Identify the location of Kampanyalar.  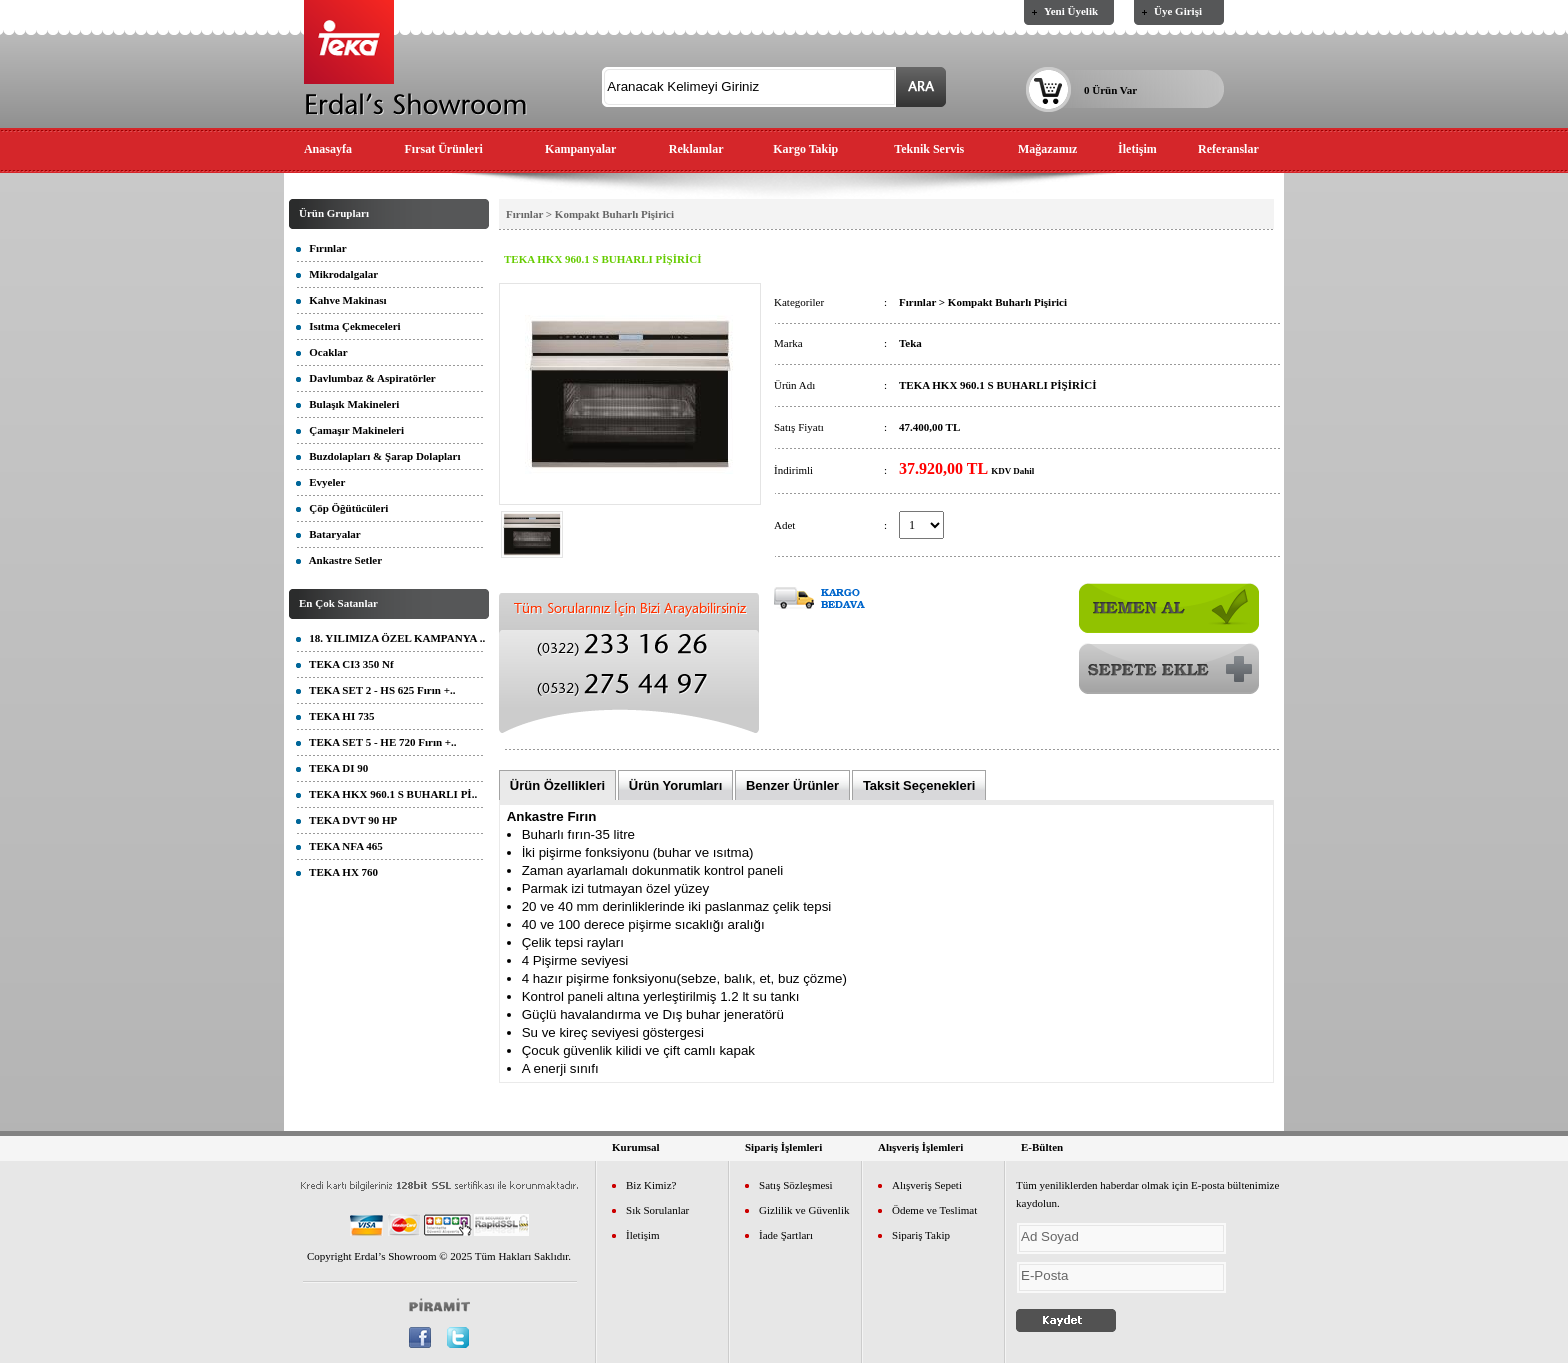
(580, 149).